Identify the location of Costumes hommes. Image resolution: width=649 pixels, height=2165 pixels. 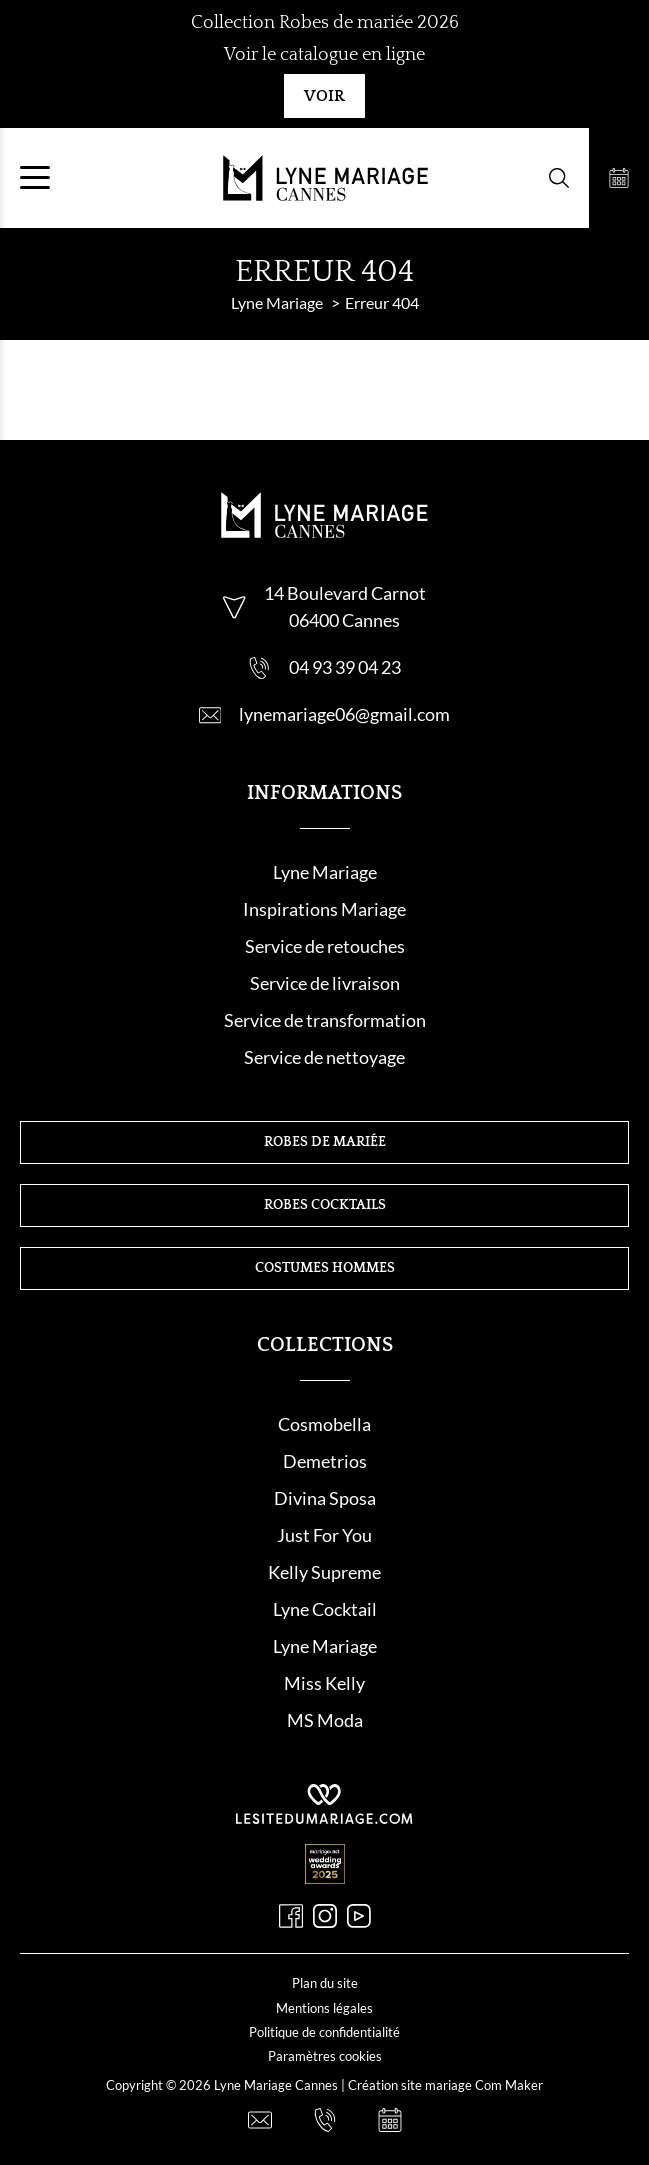
(325, 1268).